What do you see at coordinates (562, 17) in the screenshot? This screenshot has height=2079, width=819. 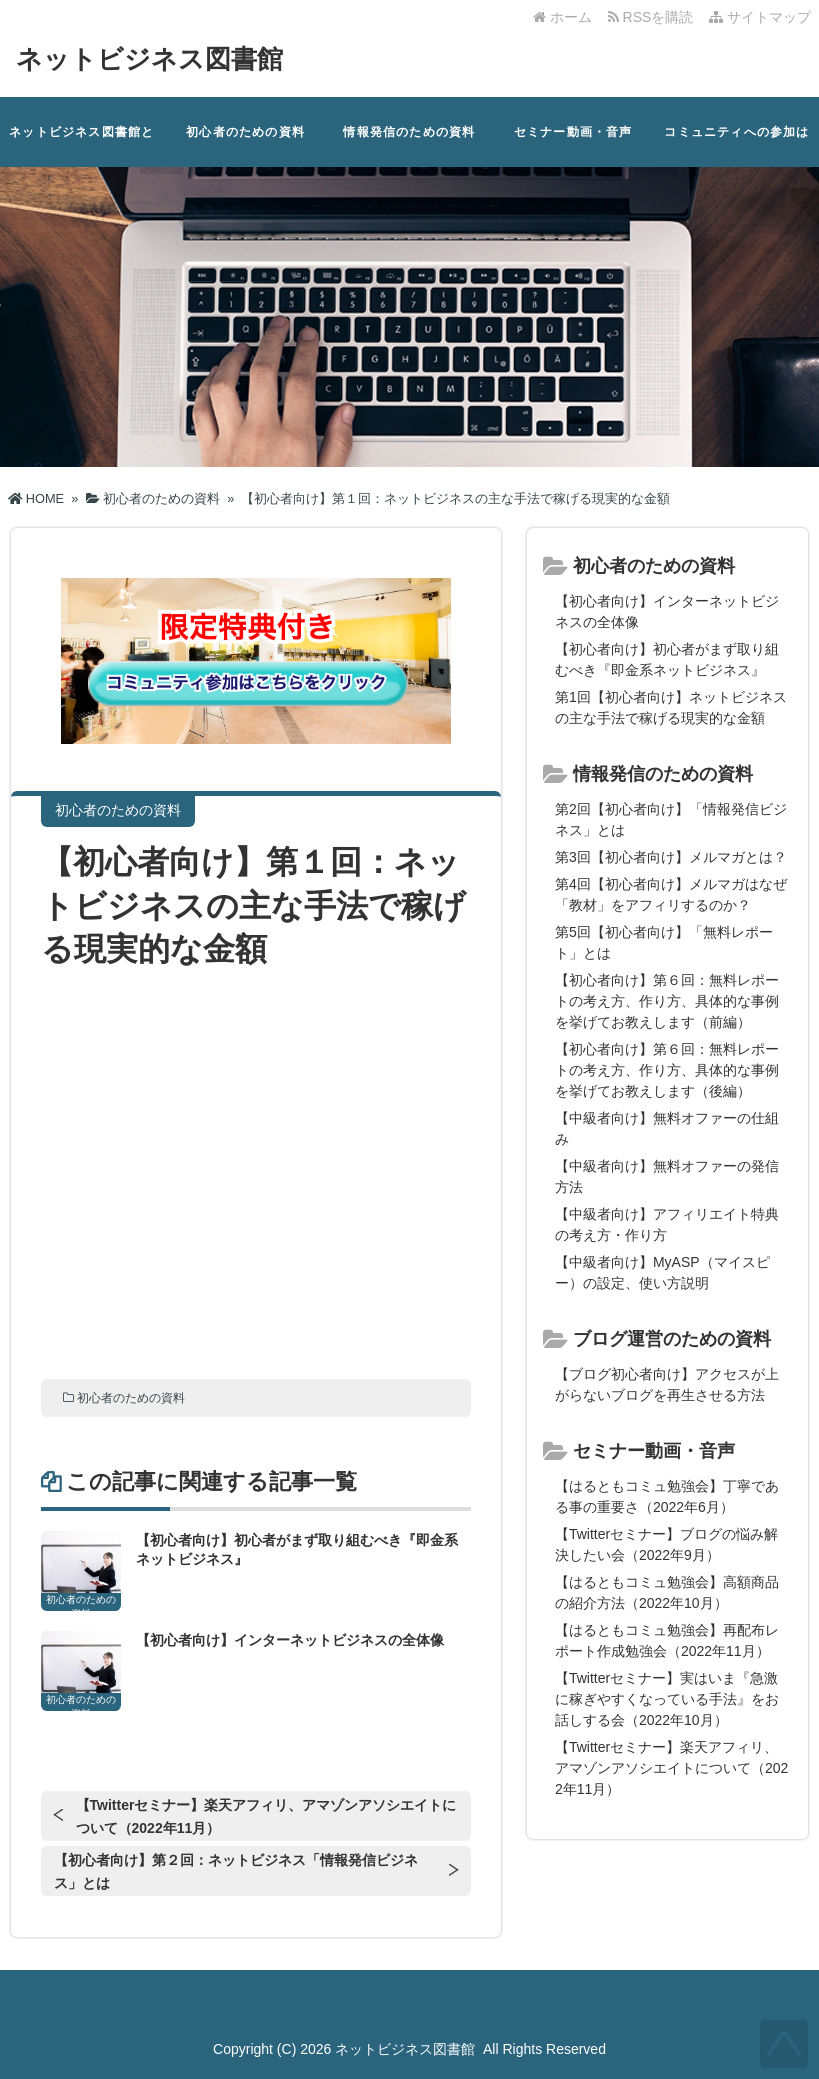 I see `ホーム` at bounding box center [562, 17].